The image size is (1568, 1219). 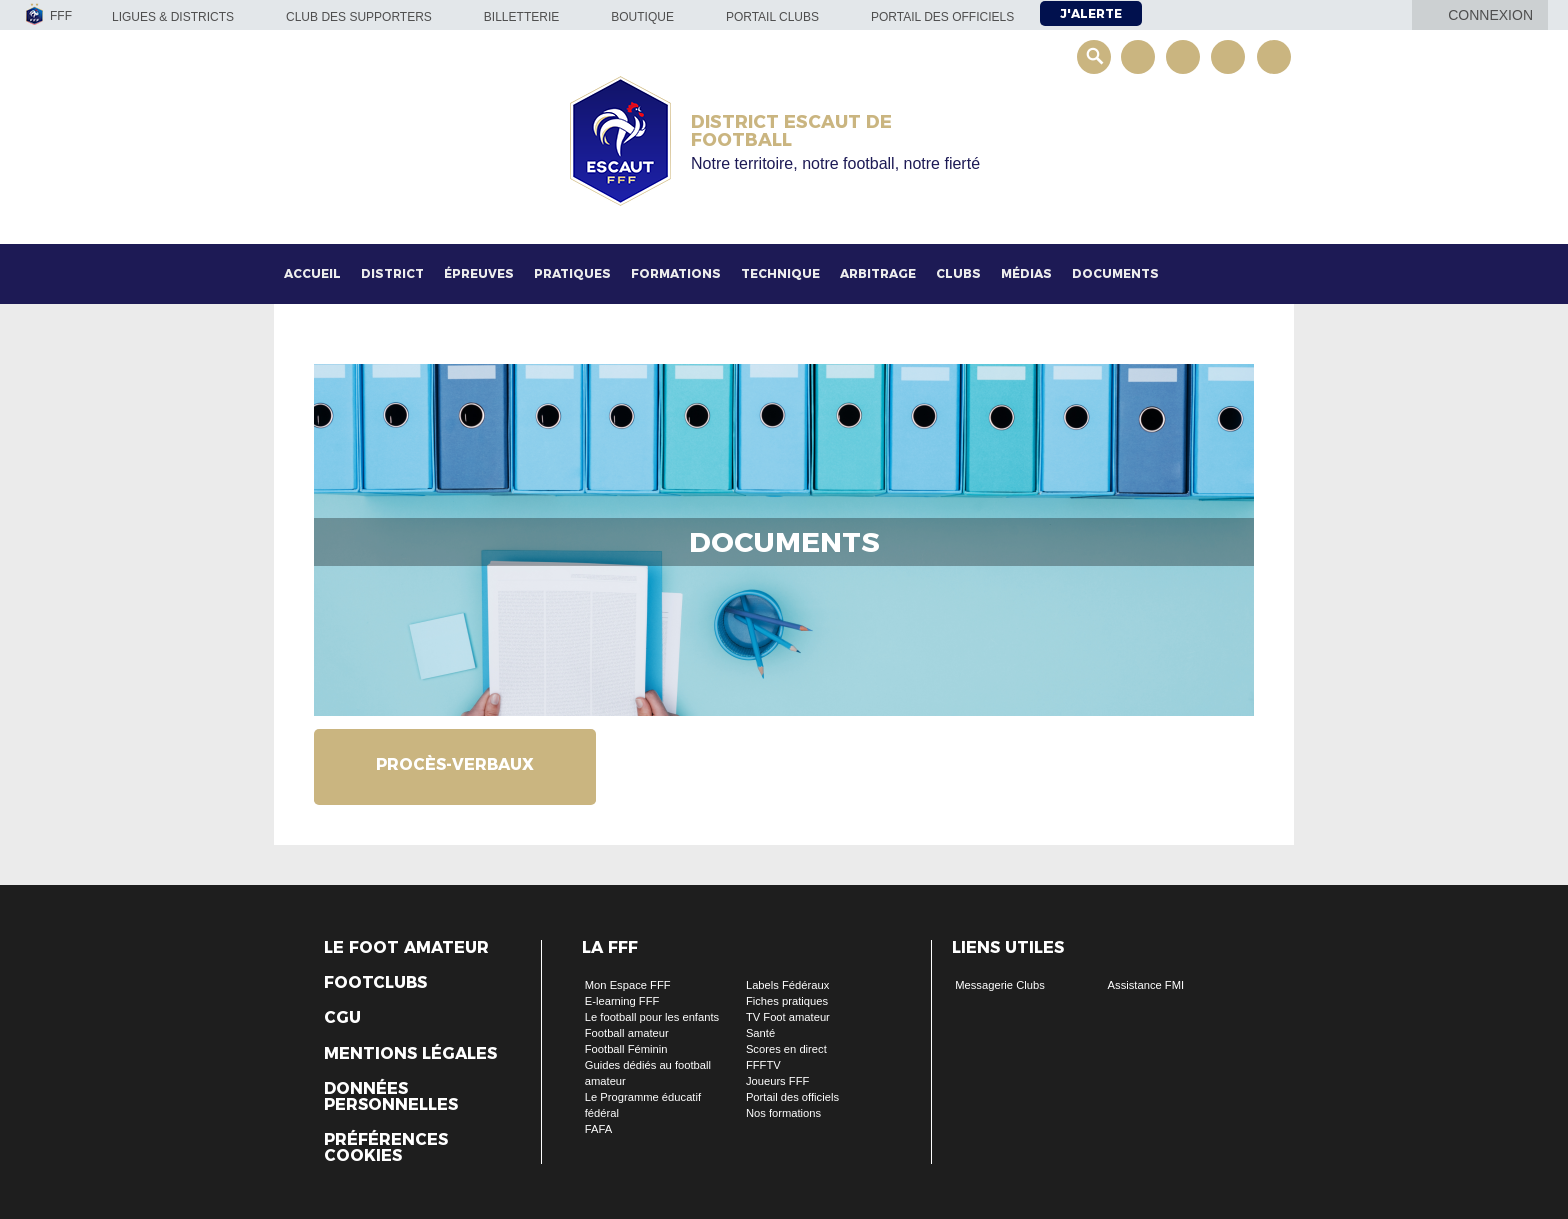 What do you see at coordinates (1146, 985) in the screenshot?
I see `Assistance FMI` at bounding box center [1146, 985].